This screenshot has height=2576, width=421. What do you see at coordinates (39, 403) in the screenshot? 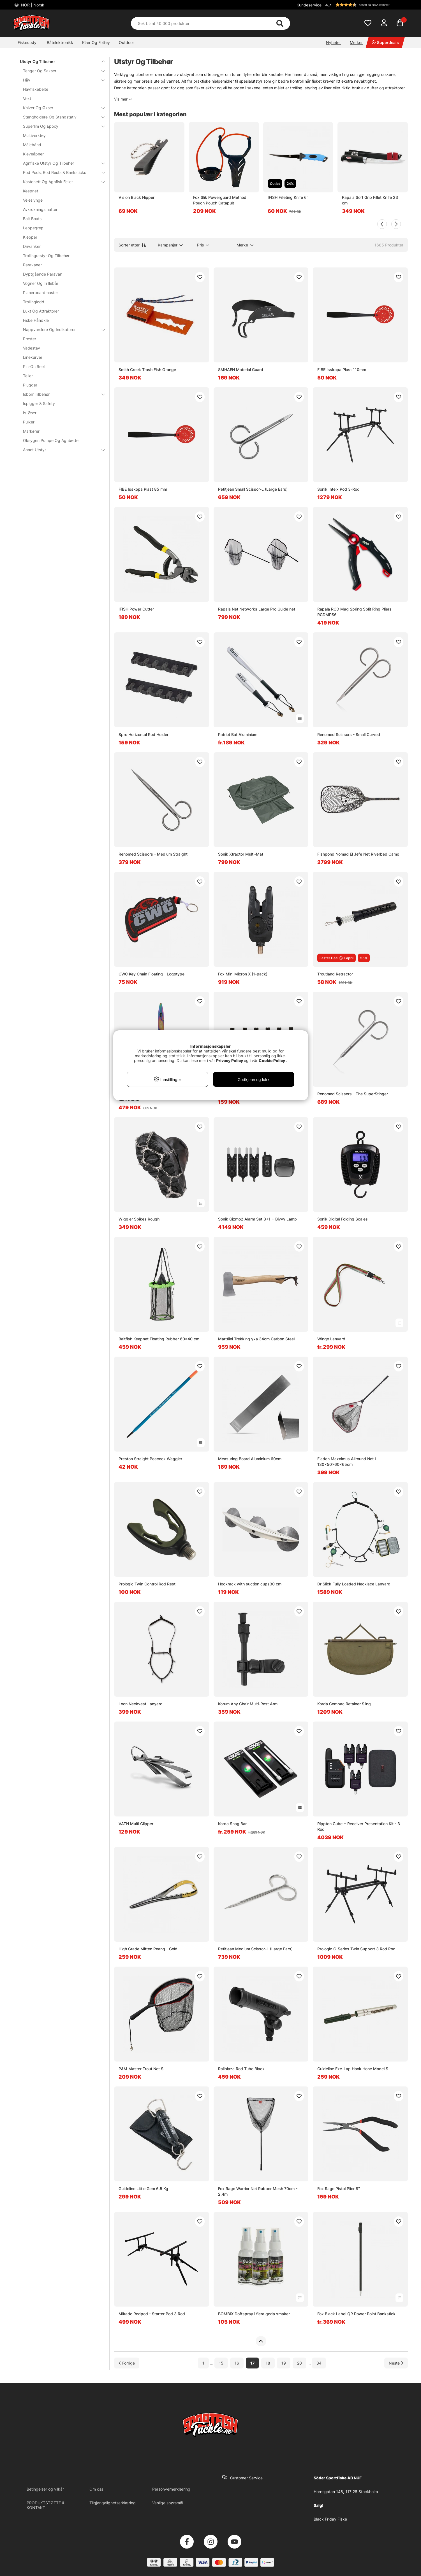
I see `Ispigger & Safety` at bounding box center [39, 403].